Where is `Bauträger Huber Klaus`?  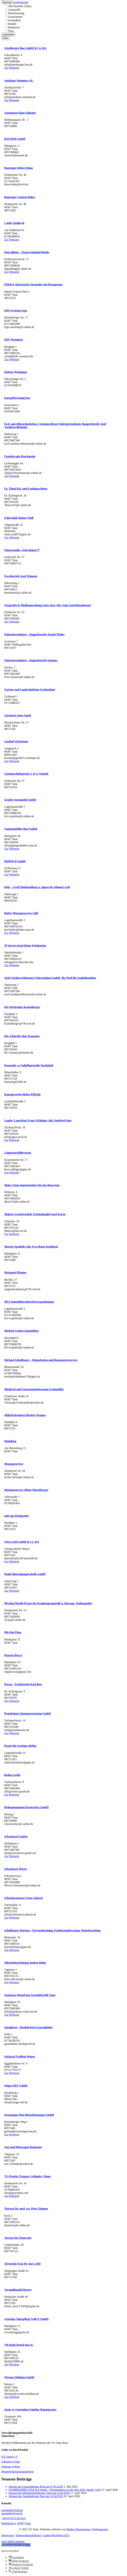
Bauträger Huber Klaus is located at coordinates (18, 167).